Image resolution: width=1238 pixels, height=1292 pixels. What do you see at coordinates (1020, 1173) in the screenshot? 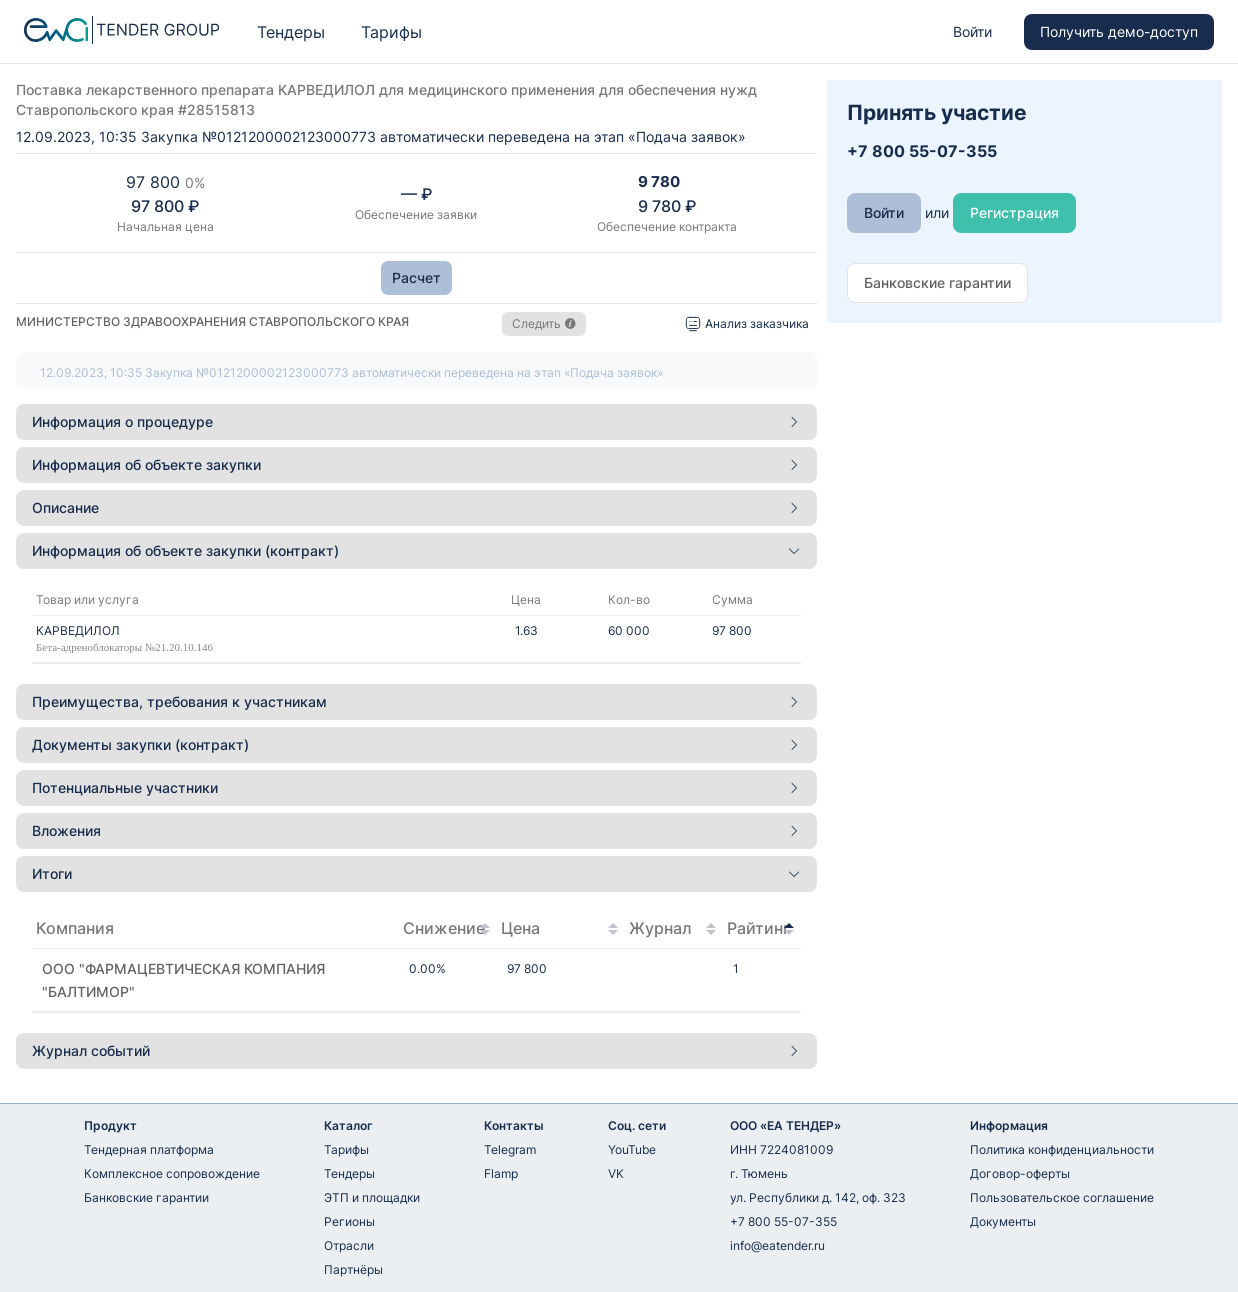
I see `Договор-оферты` at bounding box center [1020, 1173].